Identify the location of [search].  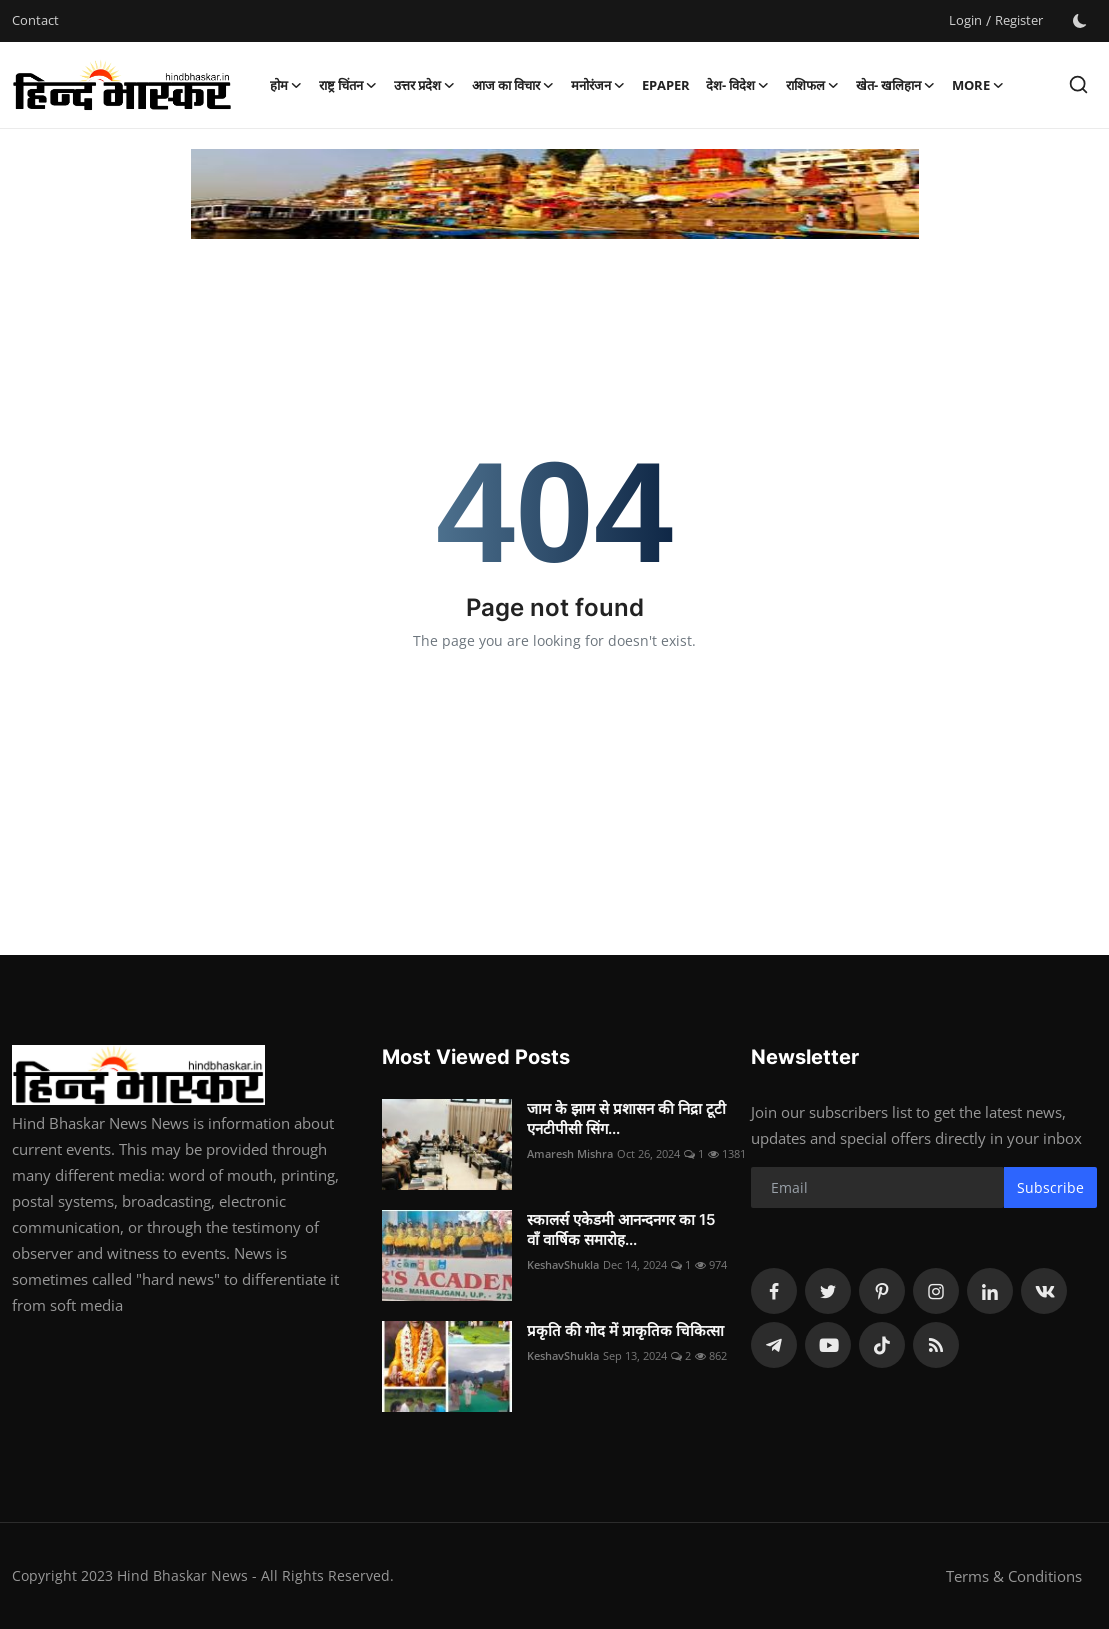
(1078, 84).